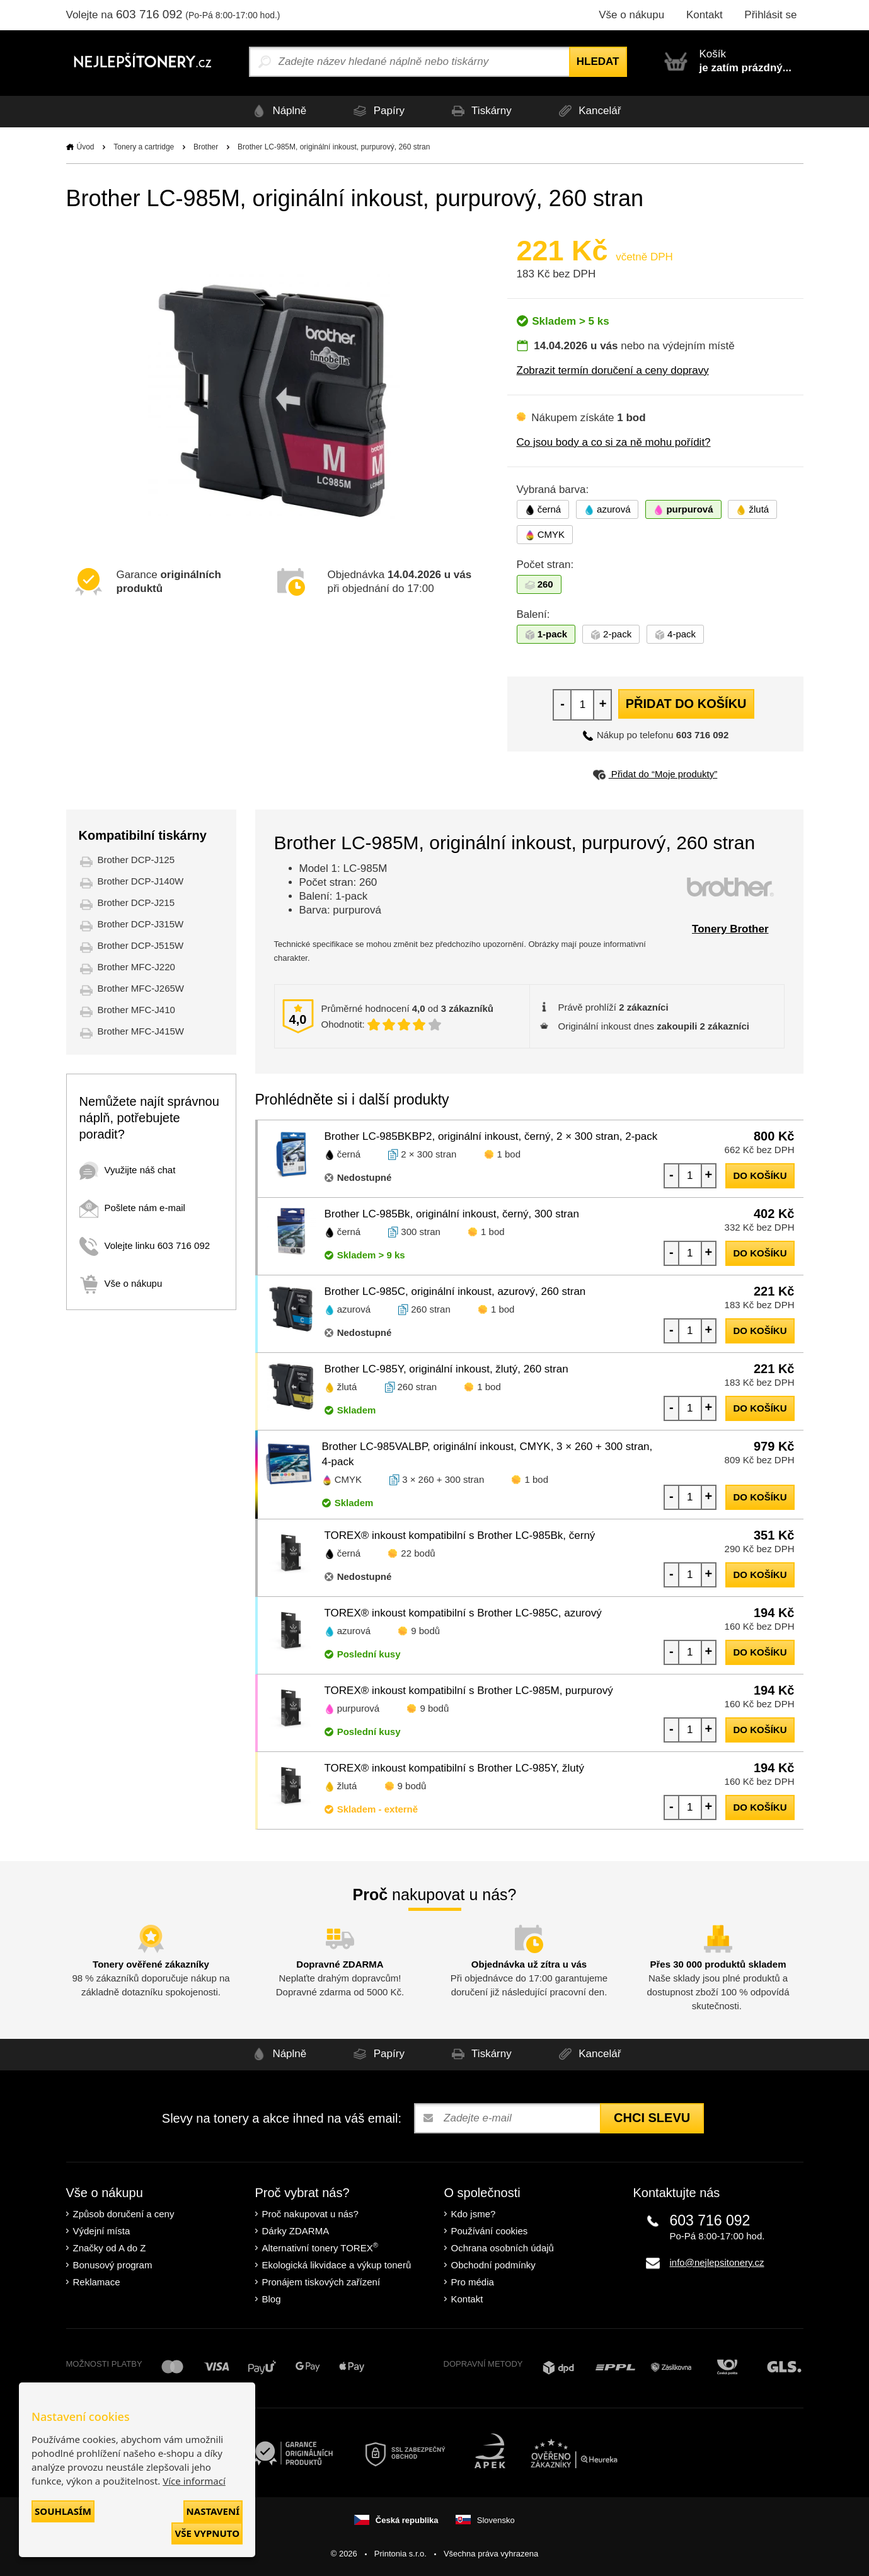 This screenshot has width=869, height=2576. What do you see at coordinates (446, 1369) in the screenshot?
I see `Brother LC-985Y, originální inkoust, žlutý, 260 stran` at bounding box center [446, 1369].